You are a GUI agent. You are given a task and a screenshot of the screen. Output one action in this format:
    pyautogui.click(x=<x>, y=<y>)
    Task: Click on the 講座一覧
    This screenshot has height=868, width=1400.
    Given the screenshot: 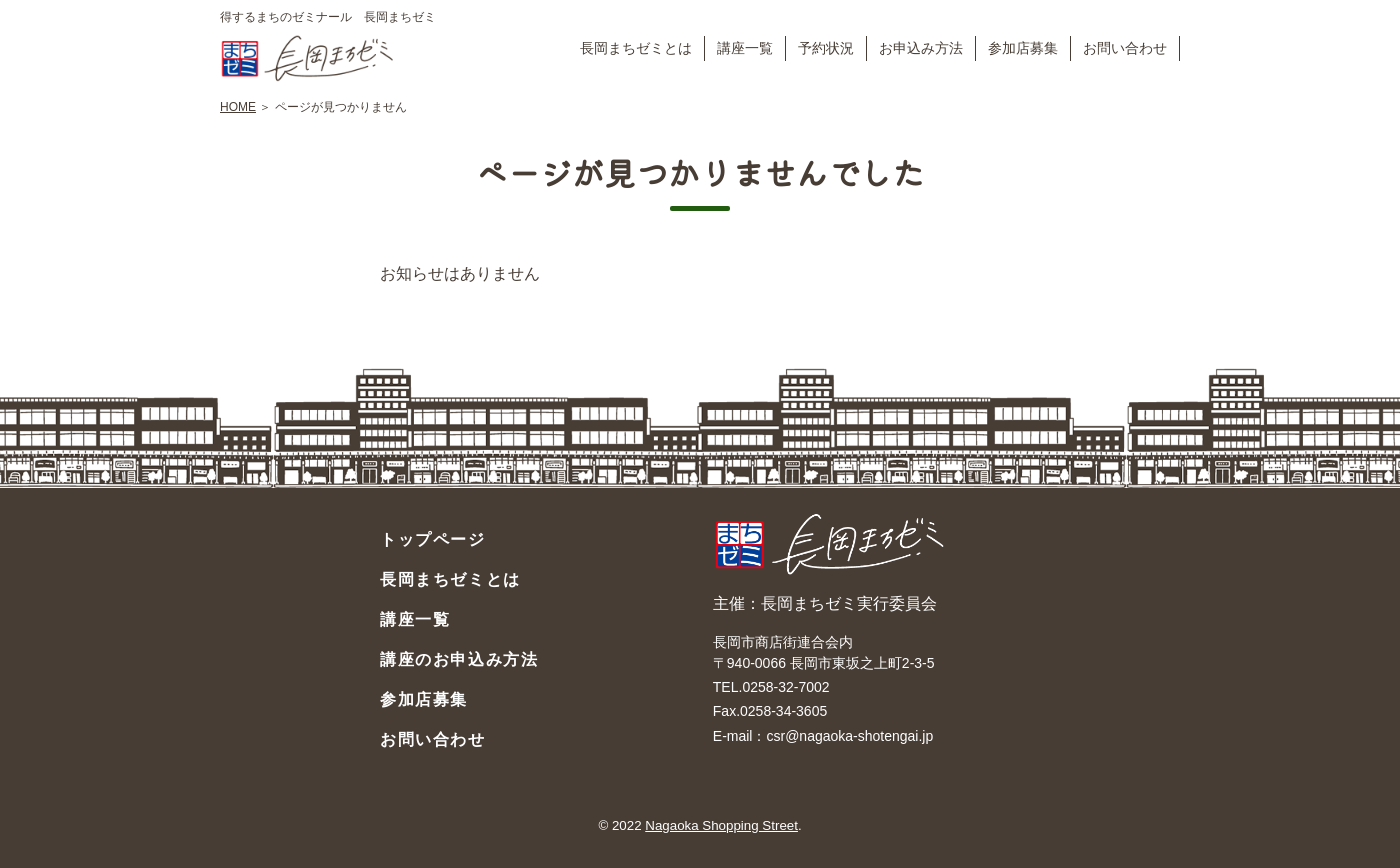 What is the action you would take?
    pyautogui.click(x=745, y=48)
    